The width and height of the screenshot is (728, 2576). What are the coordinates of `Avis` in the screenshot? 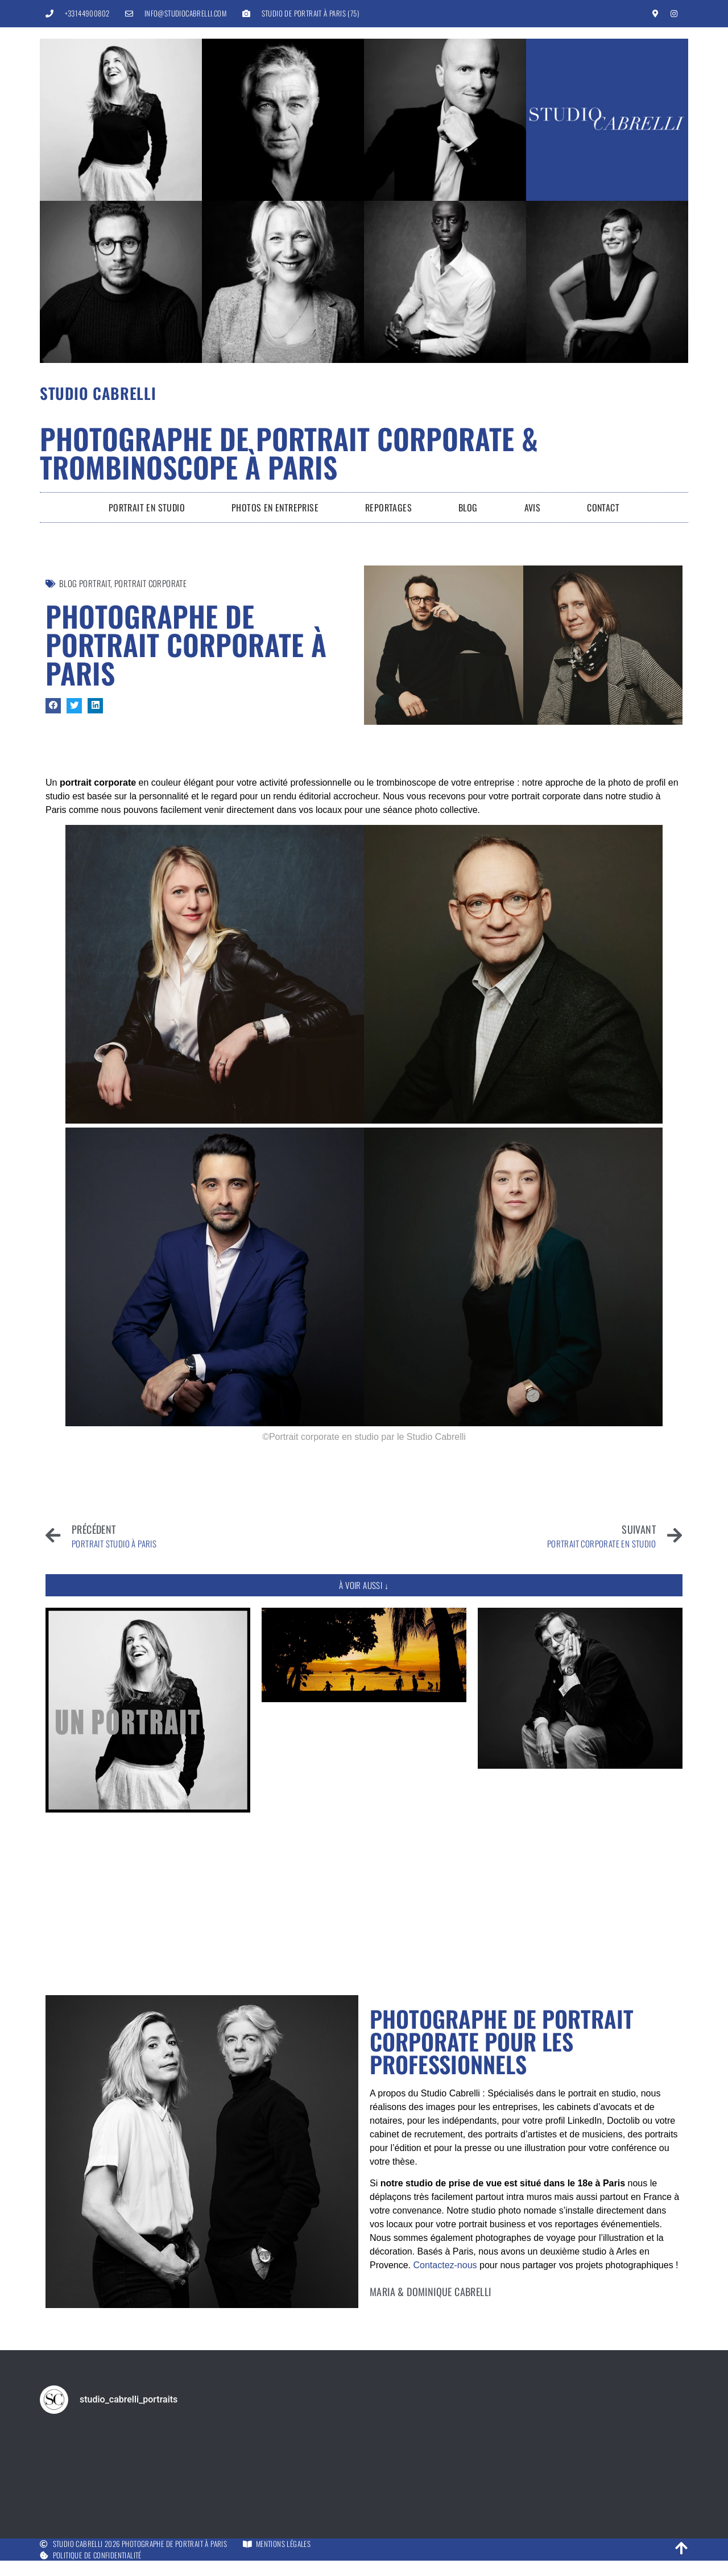 It's located at (532, 507).